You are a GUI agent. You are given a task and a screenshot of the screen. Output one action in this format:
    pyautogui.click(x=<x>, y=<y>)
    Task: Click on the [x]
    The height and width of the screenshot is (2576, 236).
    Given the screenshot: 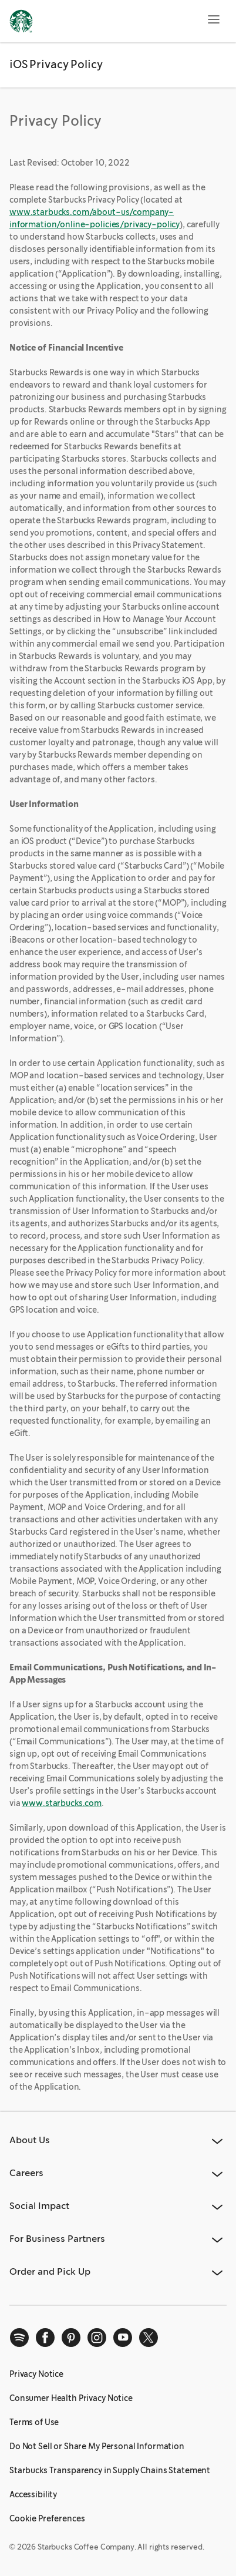 What is the action you would take?
    pyautogui.click(x=148, y=2337)
    